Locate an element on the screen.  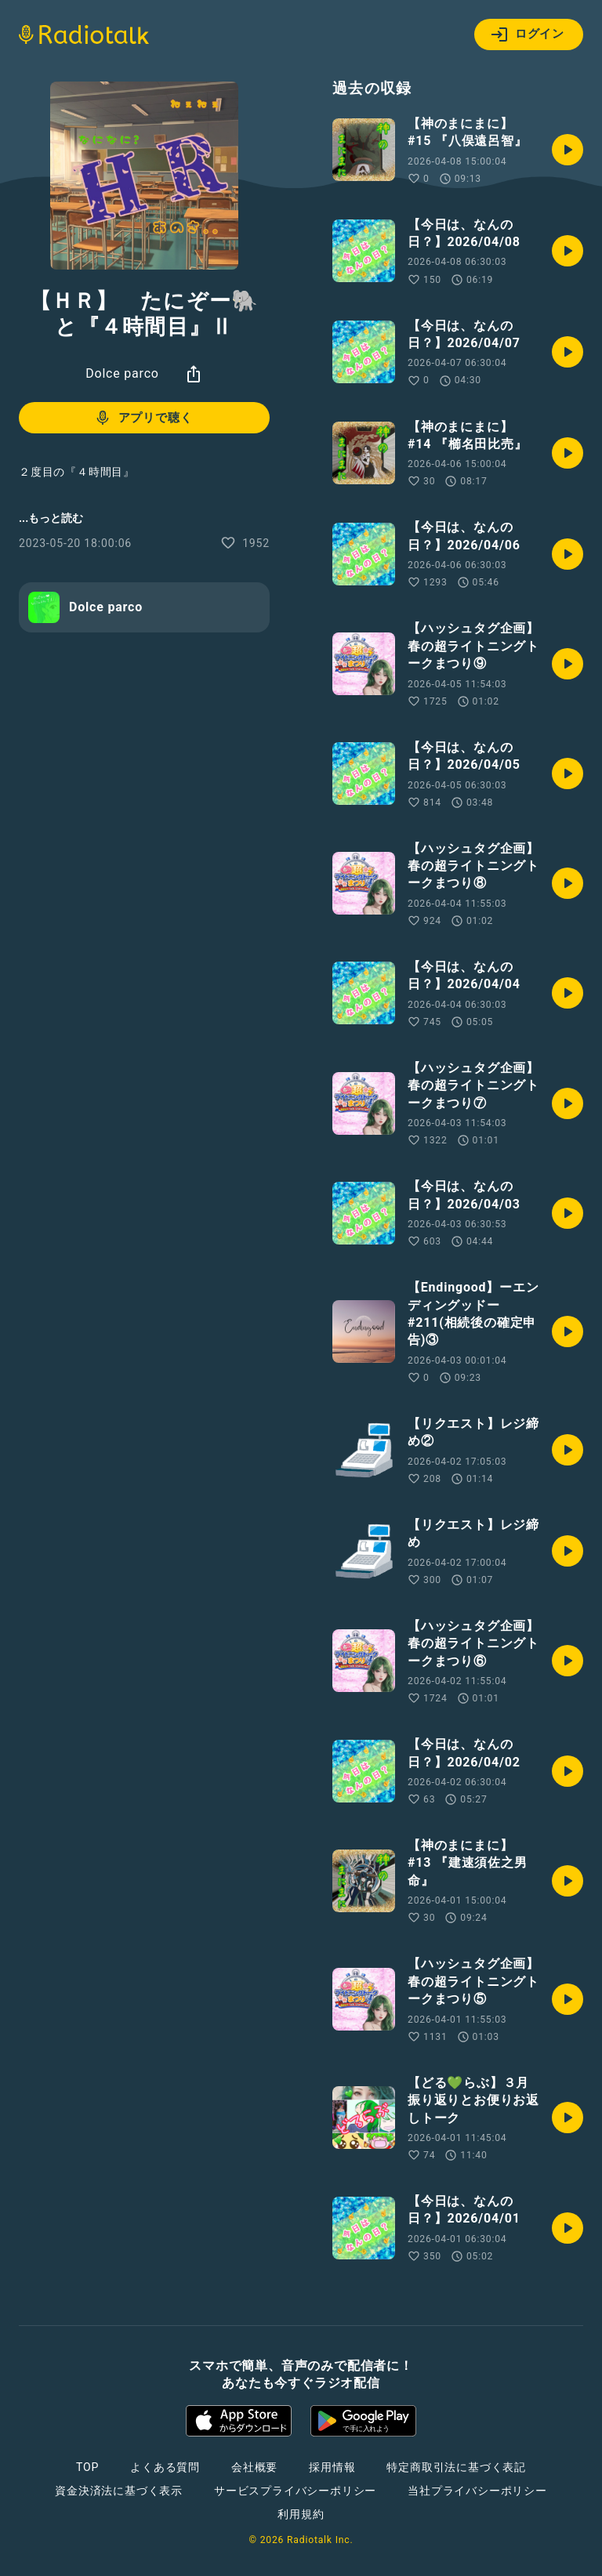
TOP is located at coordinates (87, 2467).